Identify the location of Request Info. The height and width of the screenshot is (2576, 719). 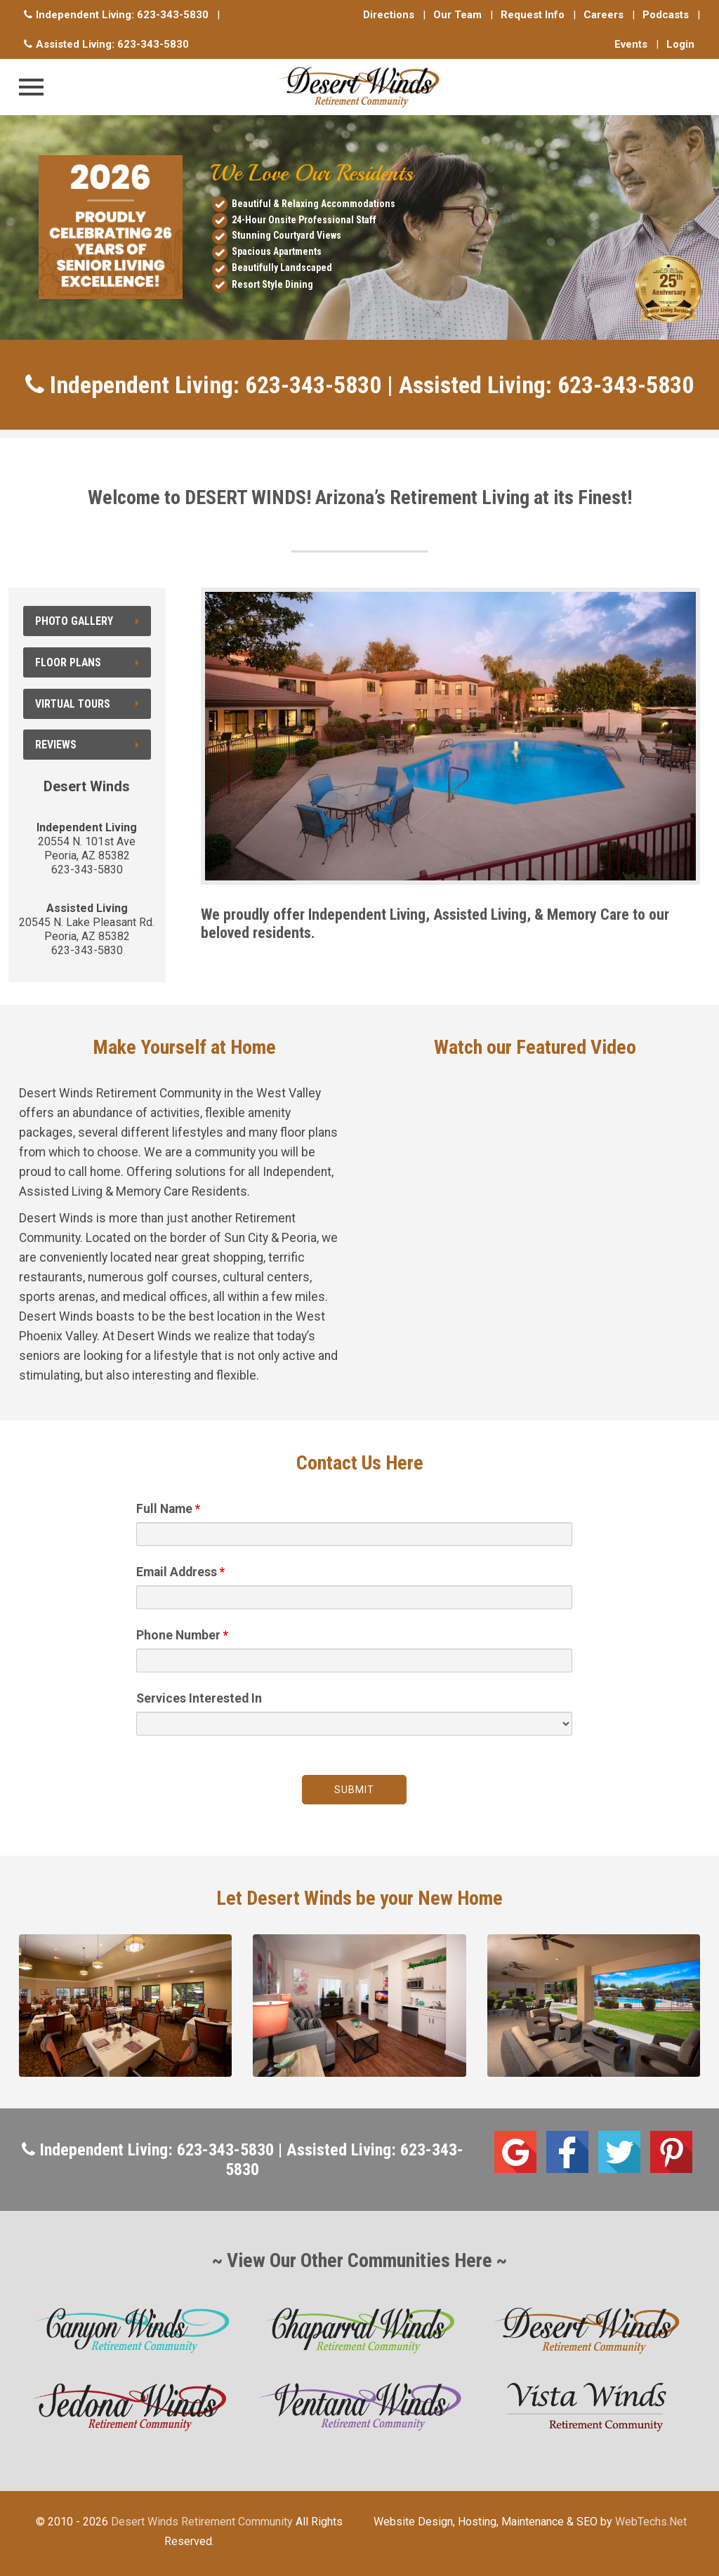
(533, 14).